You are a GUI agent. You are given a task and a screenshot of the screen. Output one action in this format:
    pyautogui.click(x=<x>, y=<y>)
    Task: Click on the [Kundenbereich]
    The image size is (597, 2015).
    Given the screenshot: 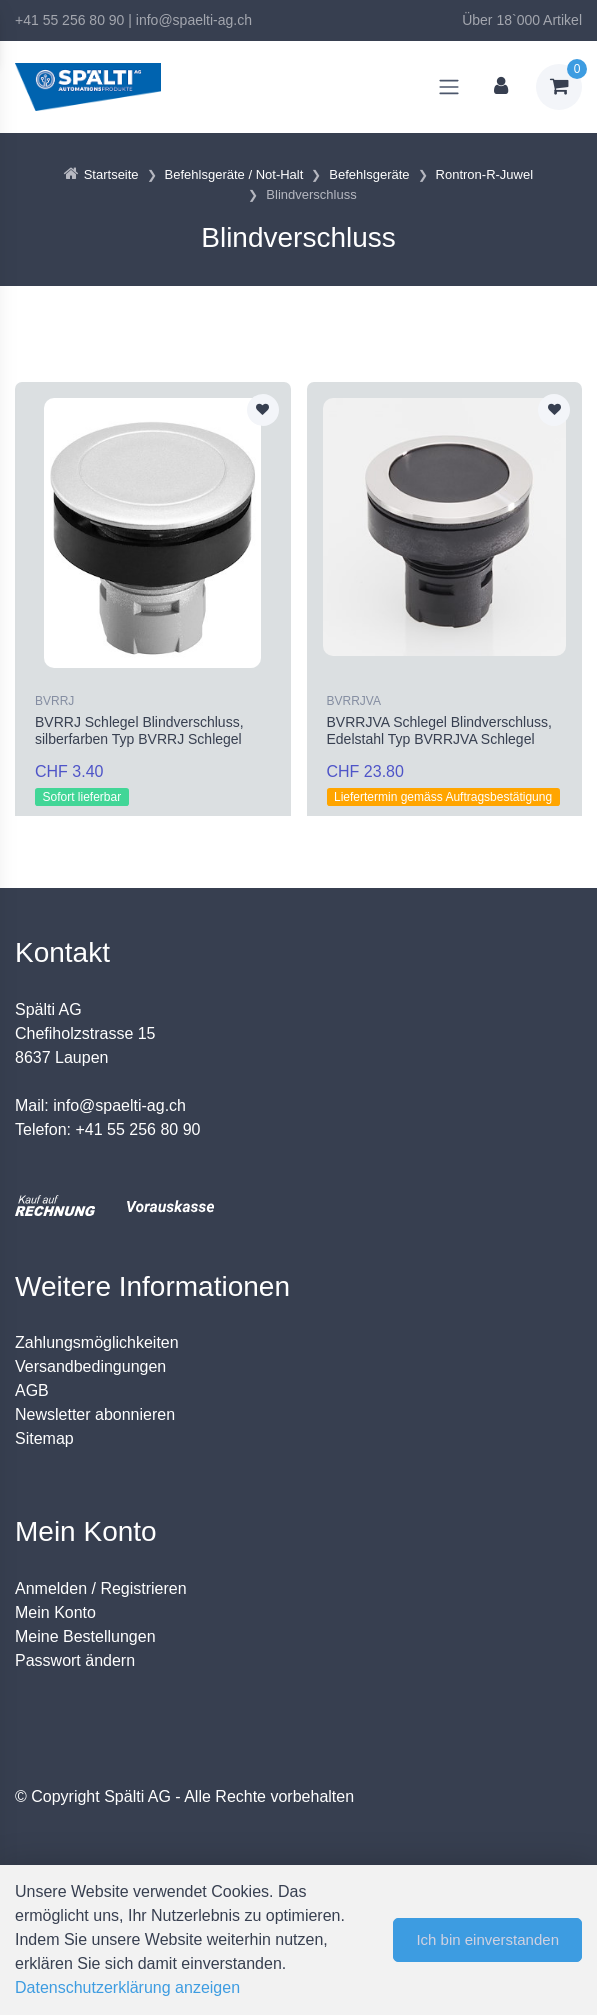 What is the action you would take?
    pyautogui.click(x=501, y=87)
    